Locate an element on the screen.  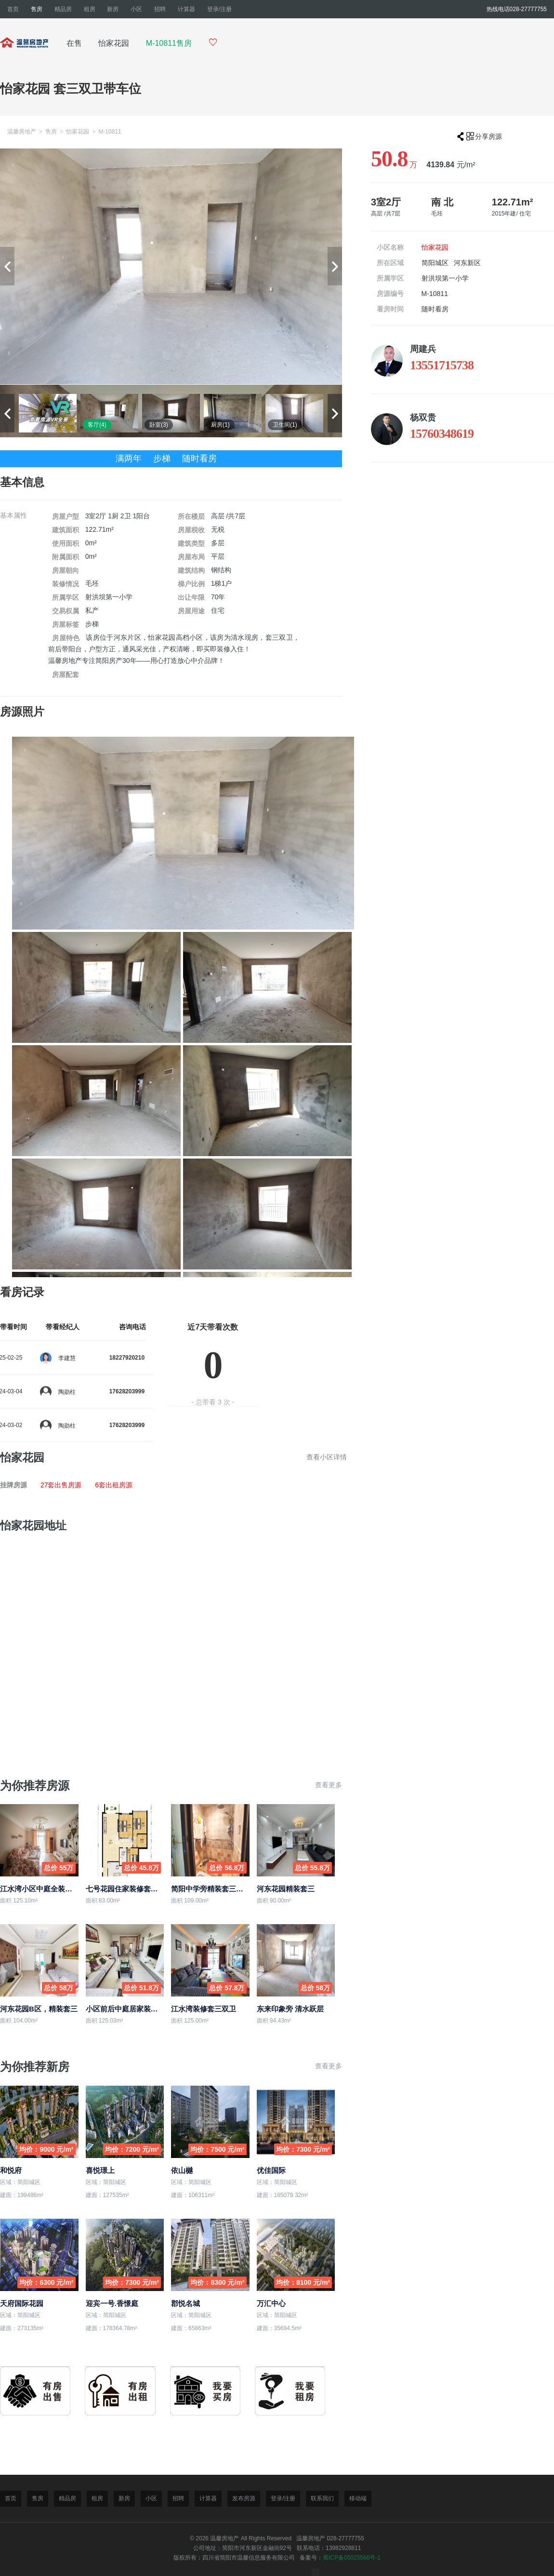
查看更多 is located at coordinates (328, 1785).